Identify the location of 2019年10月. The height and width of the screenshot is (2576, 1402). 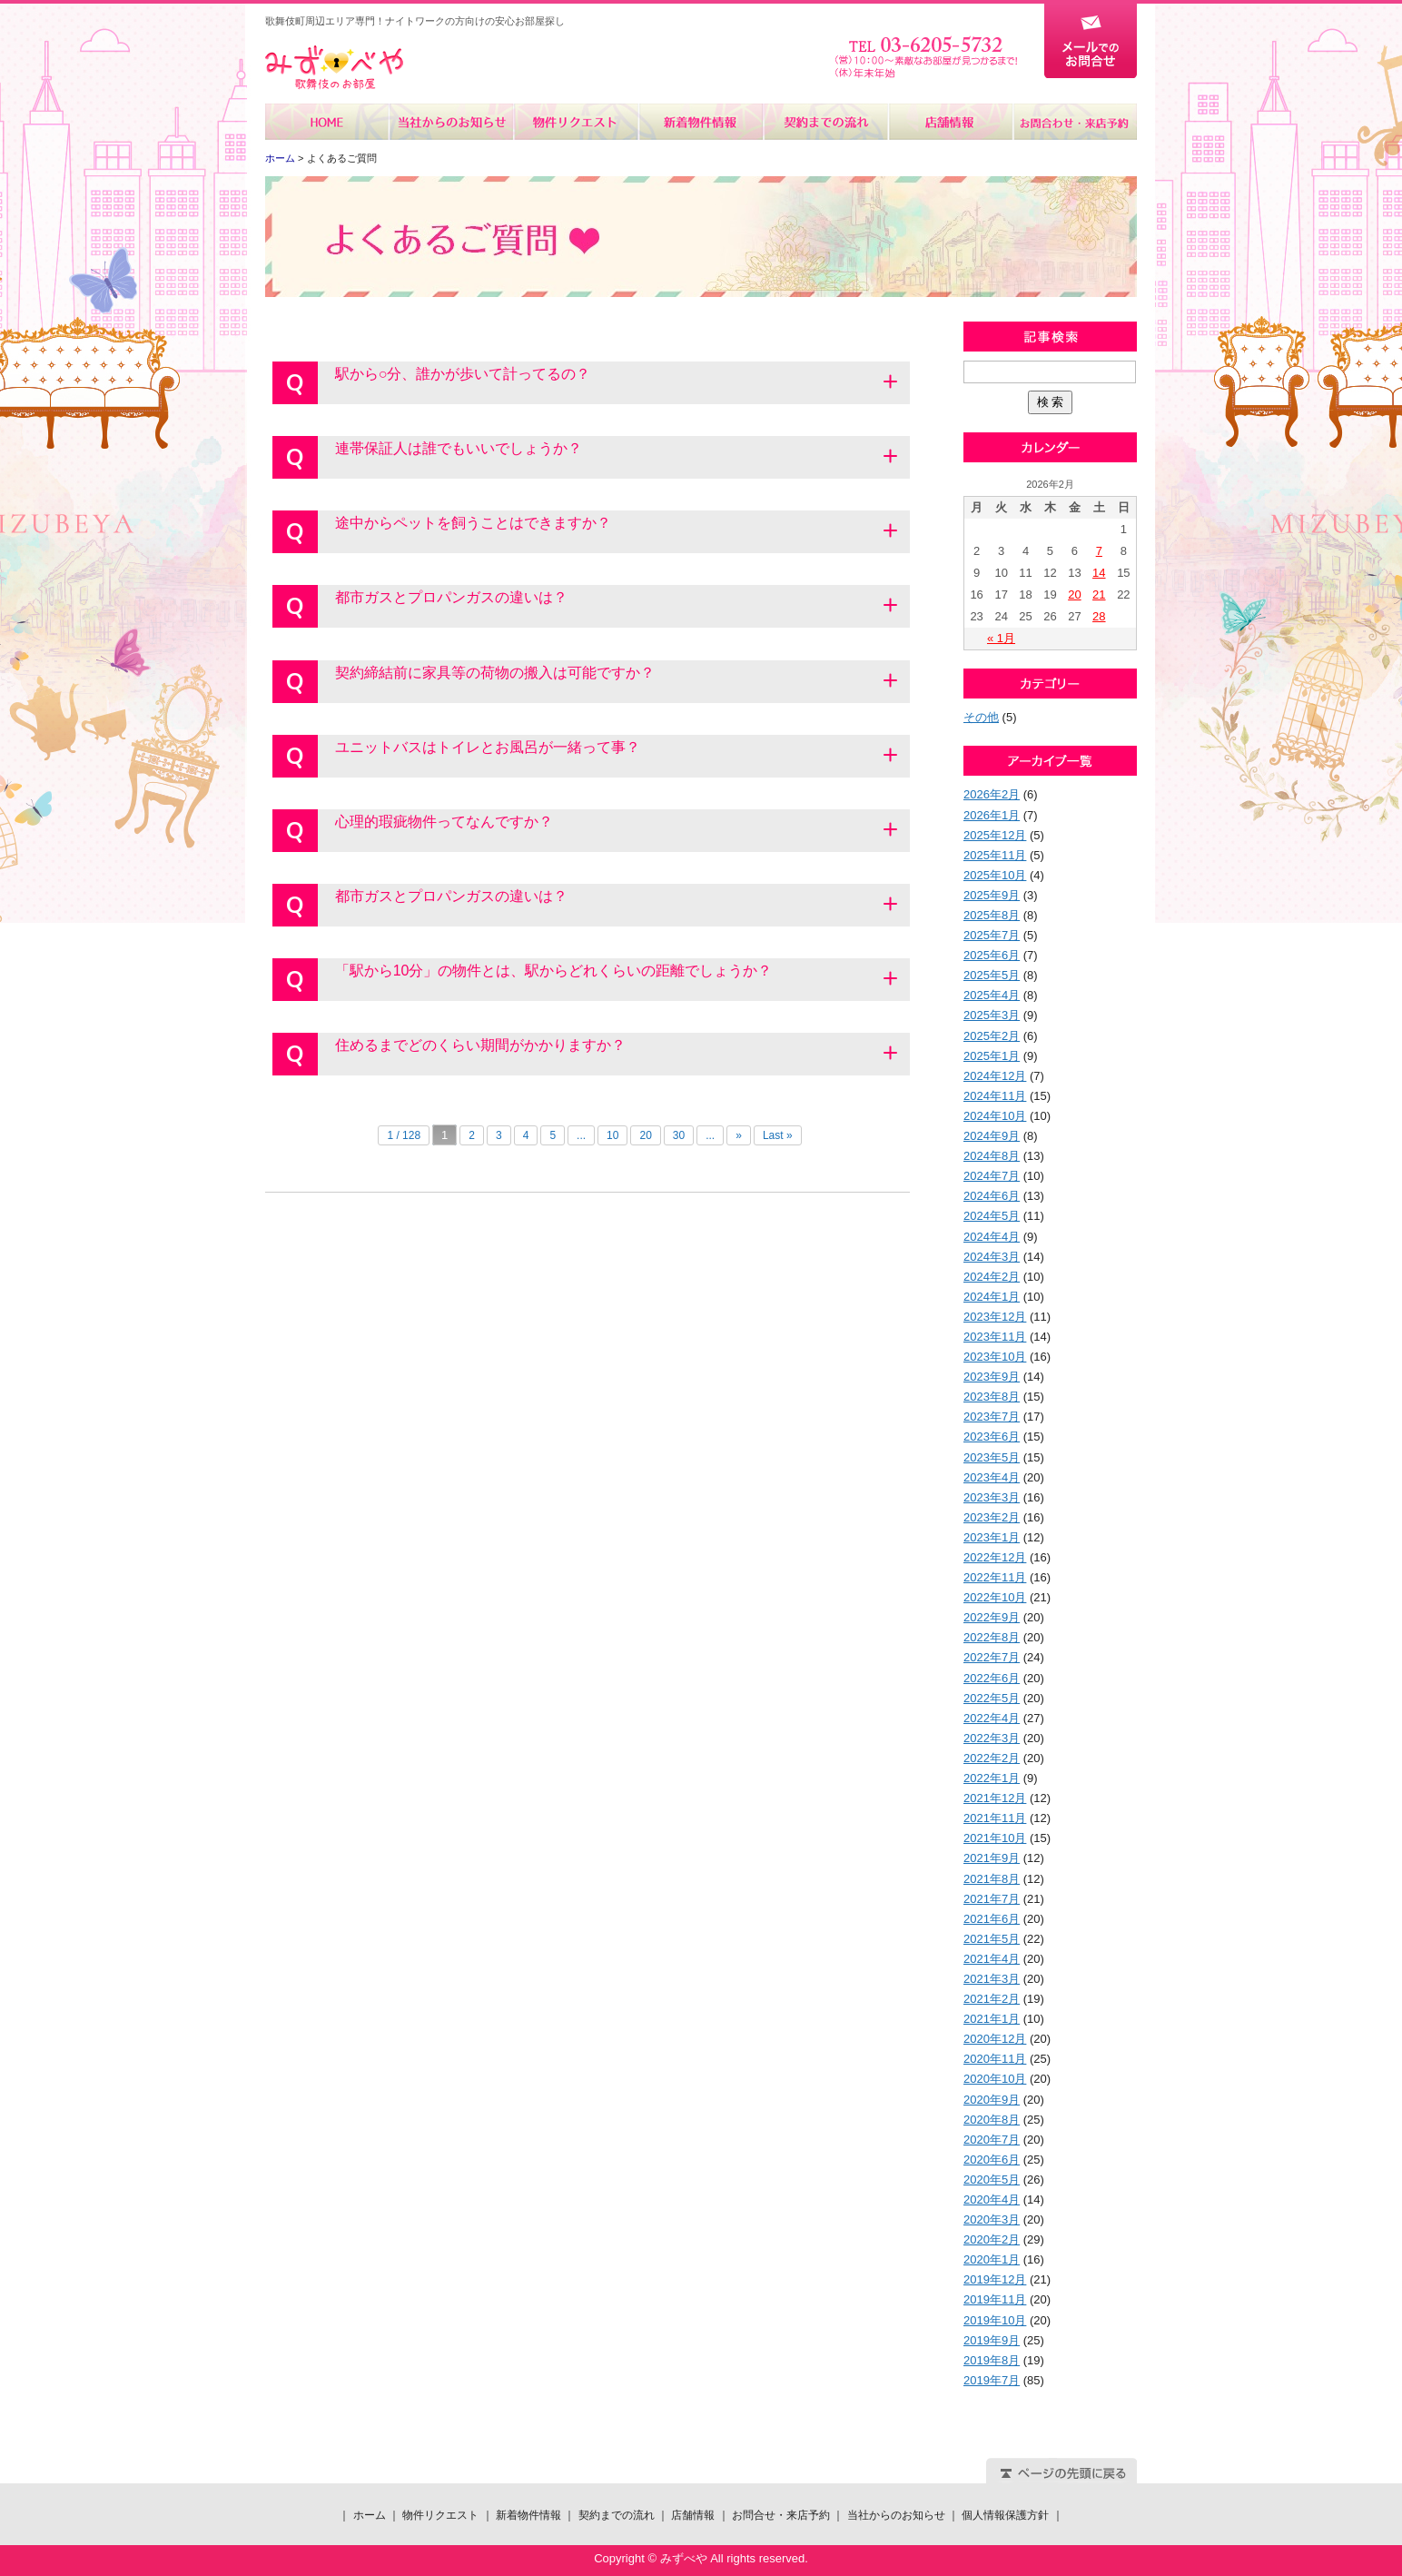
(994, 2320).